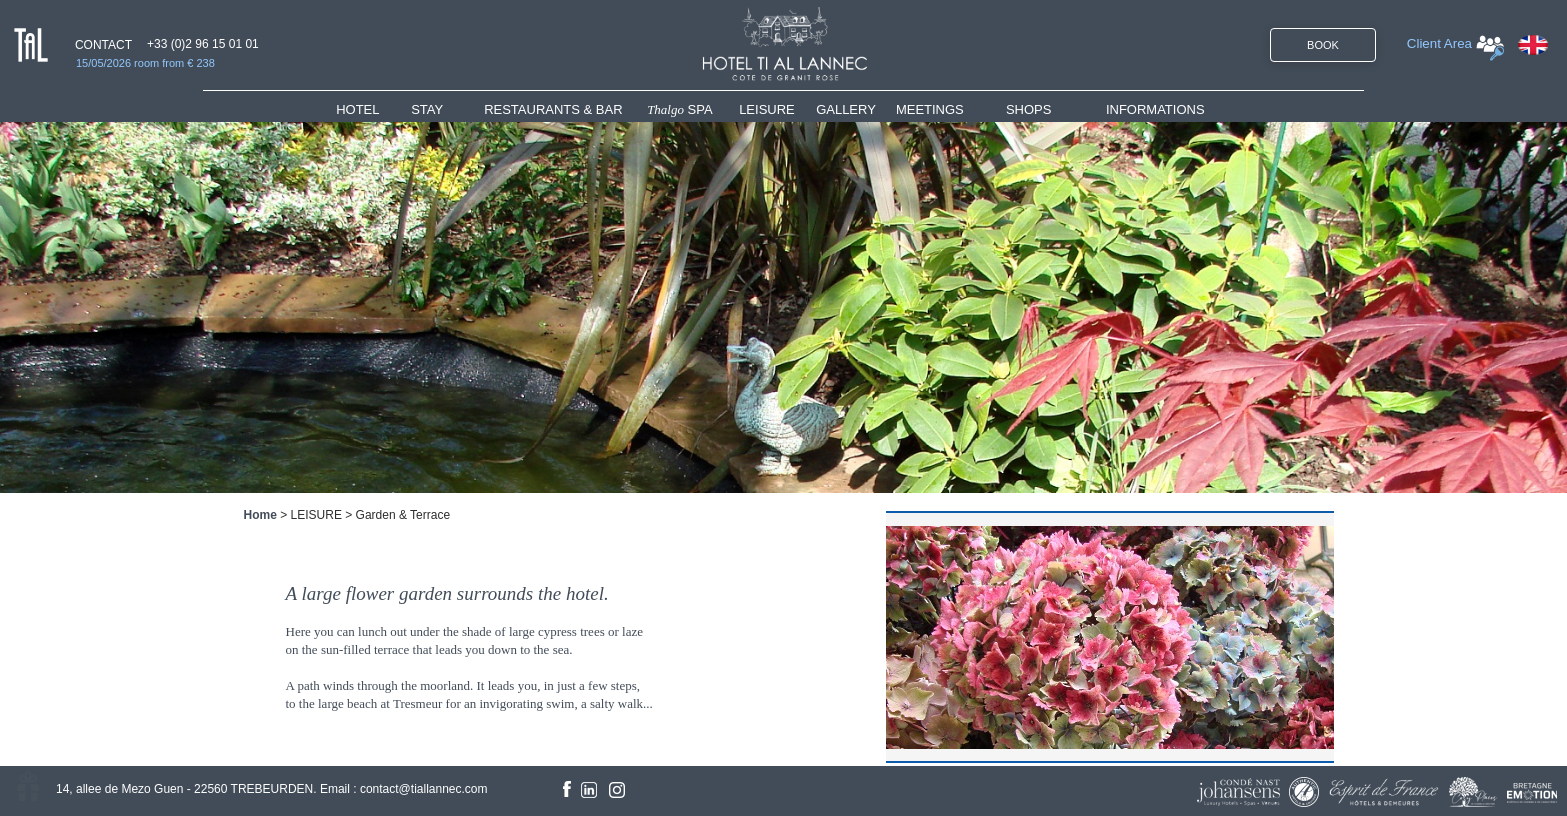  What do you see at coordinates (1439, 43) in the screenshot?
I see `Client Area` at bounding box center [1439, 43].